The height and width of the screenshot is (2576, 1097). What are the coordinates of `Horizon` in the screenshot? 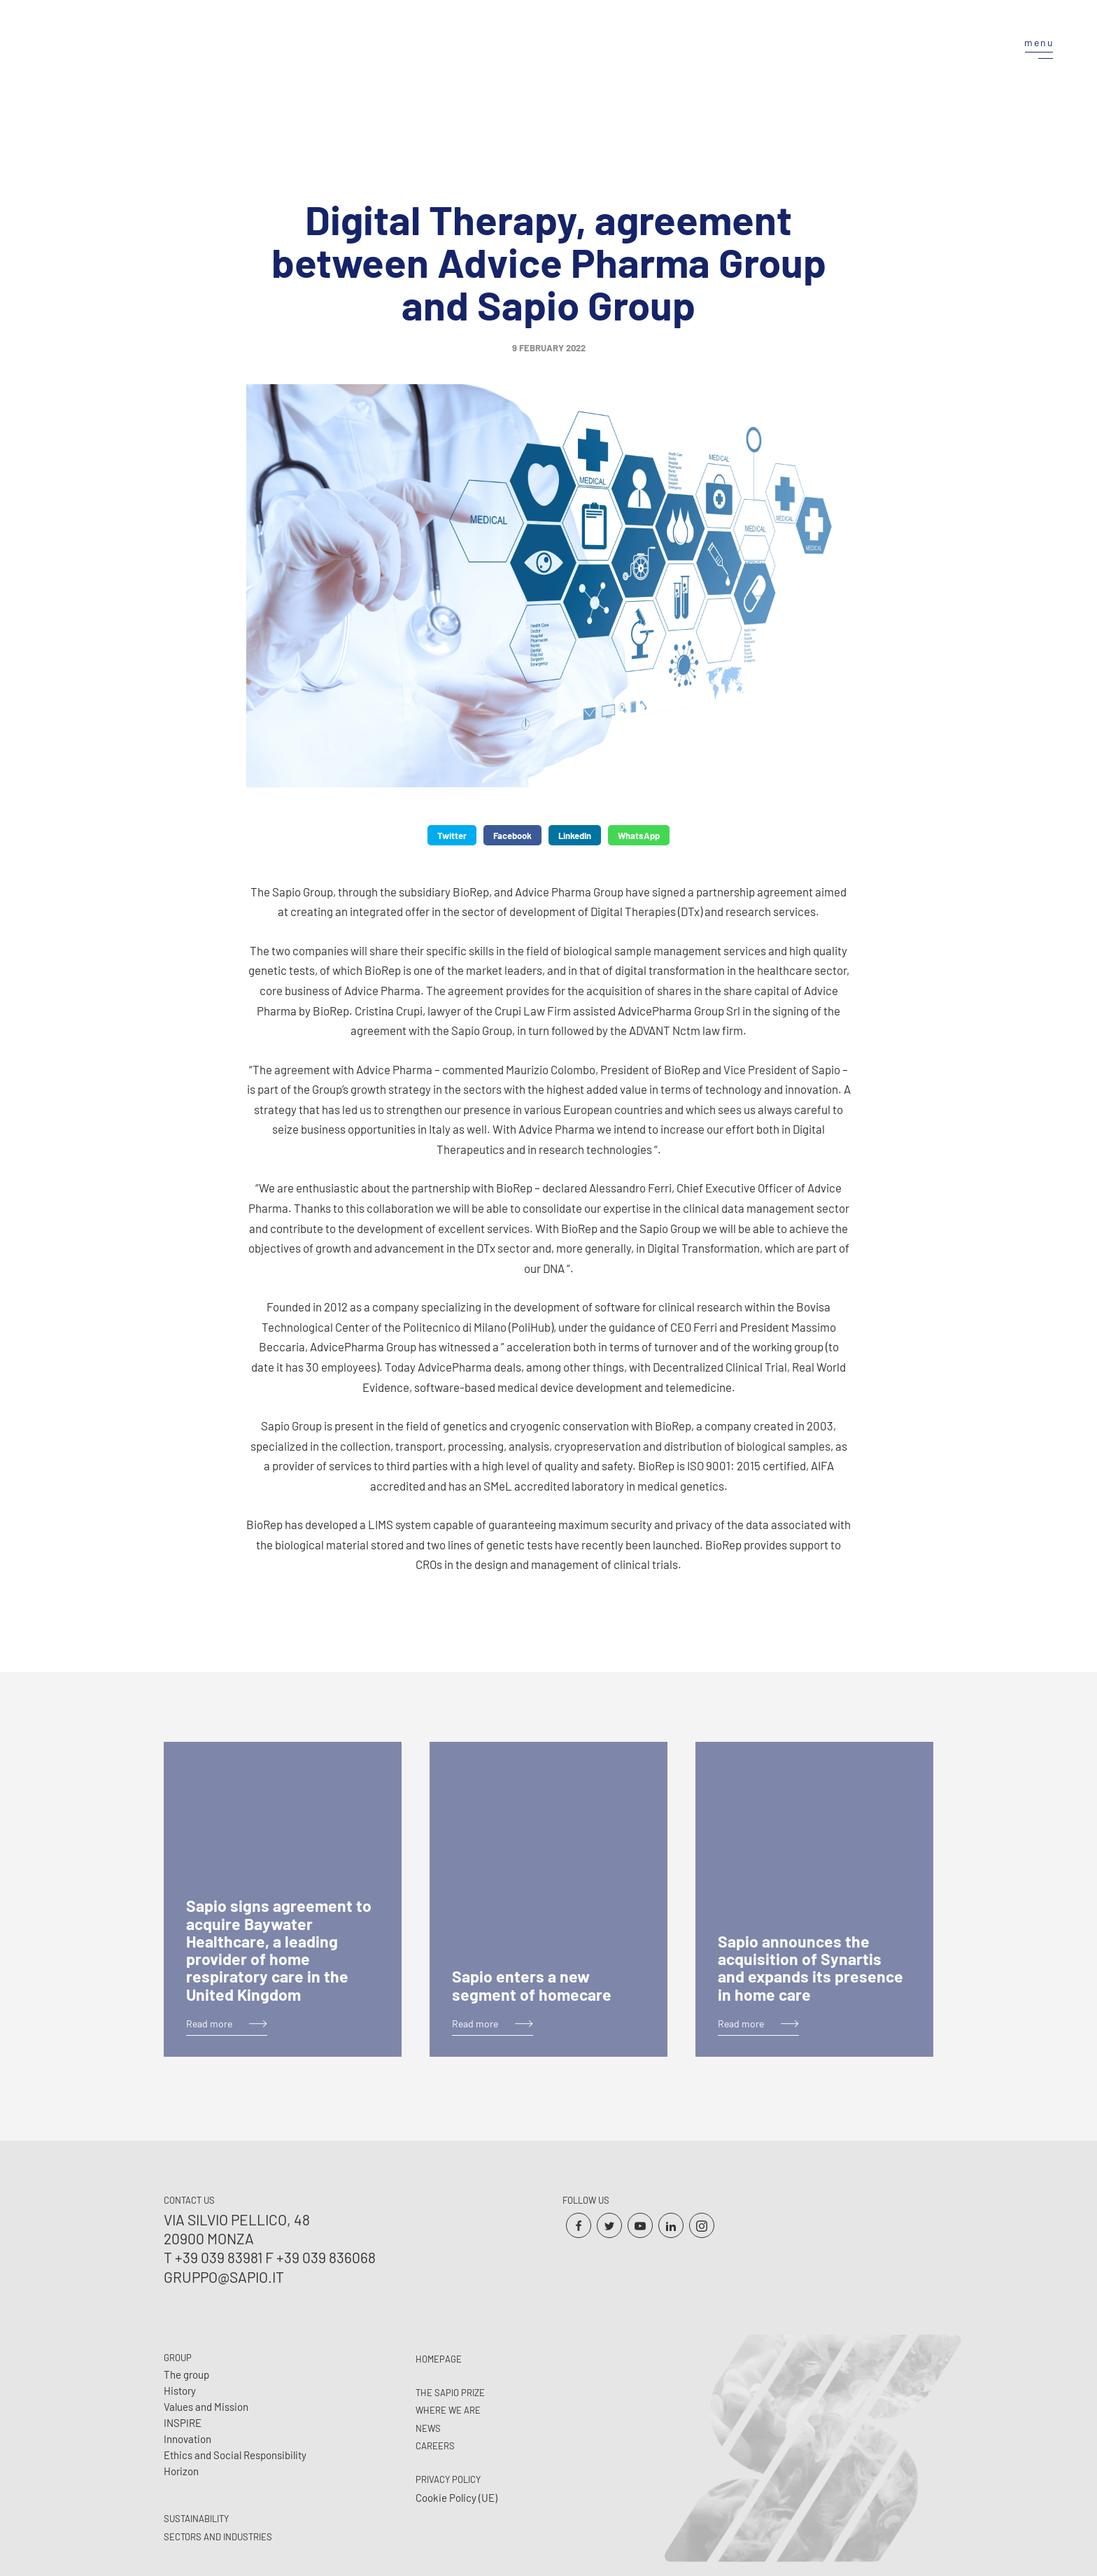 It's located at (181, 2471).